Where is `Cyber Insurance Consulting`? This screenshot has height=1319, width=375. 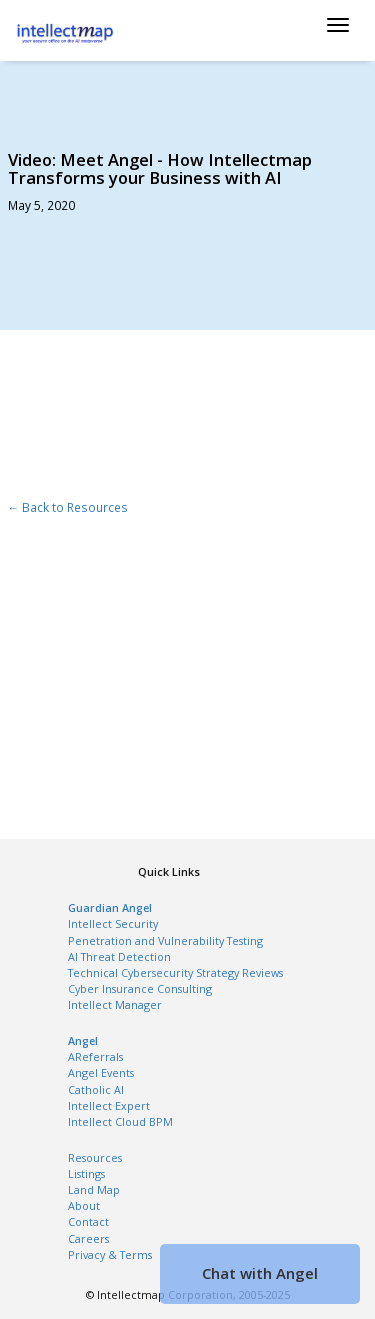
Cyber Insurance Consulting is located at coordinates (140, 989).